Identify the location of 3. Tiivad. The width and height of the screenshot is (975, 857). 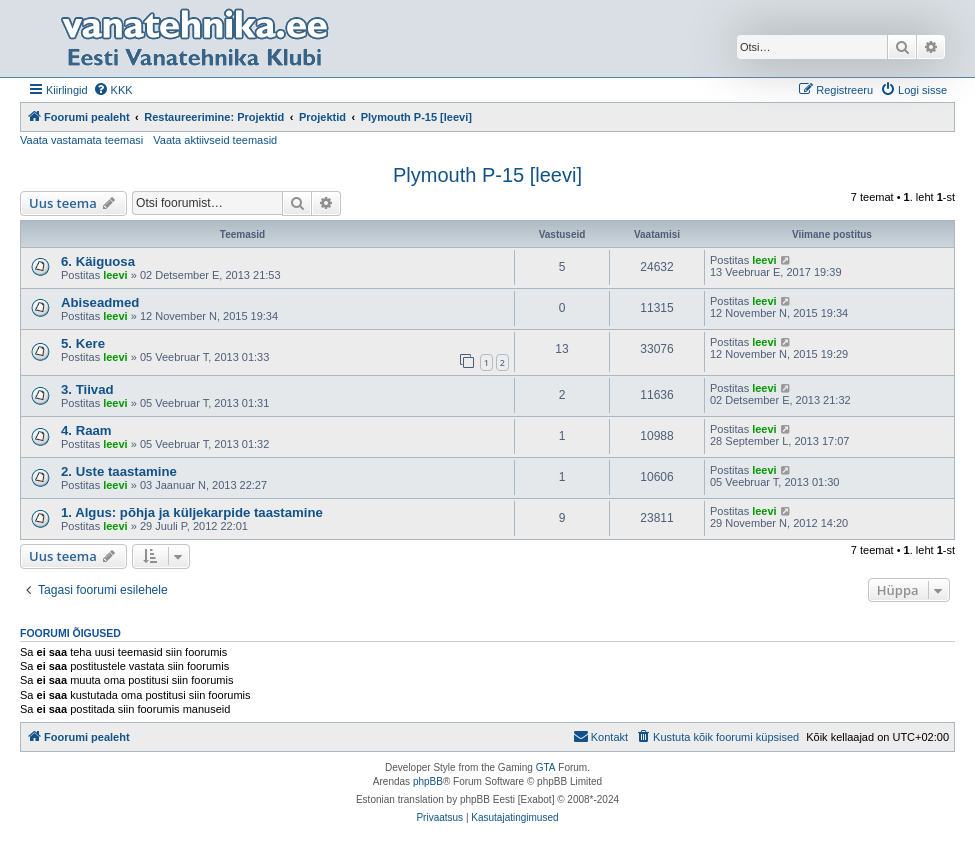
(87, 389).